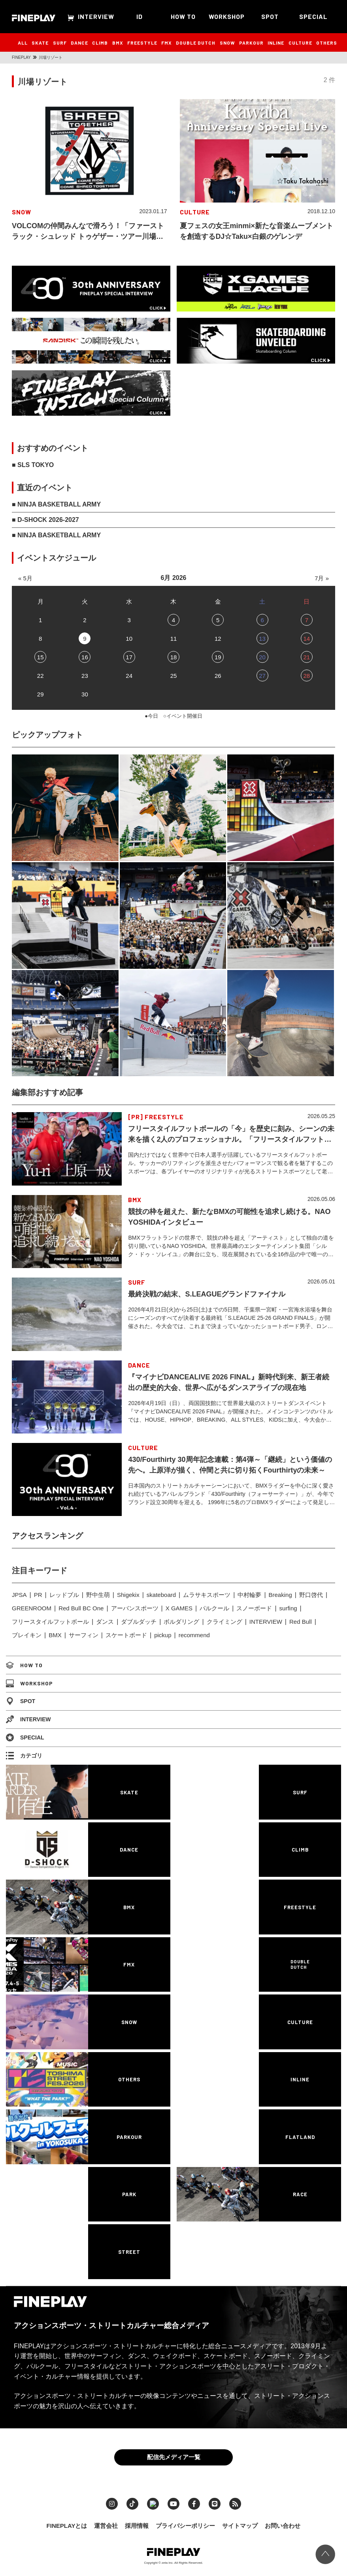  Describe the element at coordinates (270, 16) in the screenshot. I see `SPOT` at that location.